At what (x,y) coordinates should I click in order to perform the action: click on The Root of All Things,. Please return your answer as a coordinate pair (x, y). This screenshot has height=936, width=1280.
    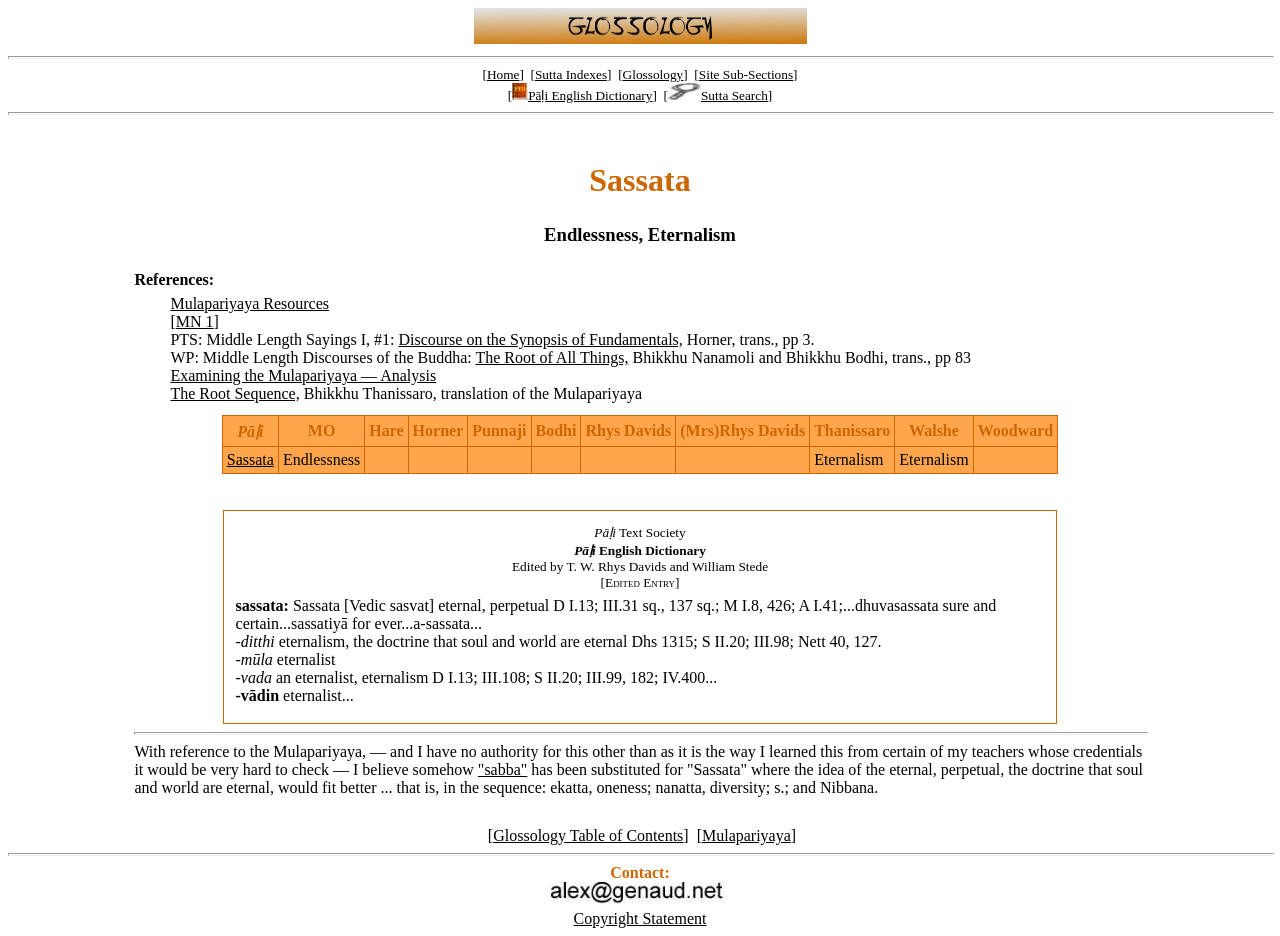
    Looking at the image, I should click on (551, 357).